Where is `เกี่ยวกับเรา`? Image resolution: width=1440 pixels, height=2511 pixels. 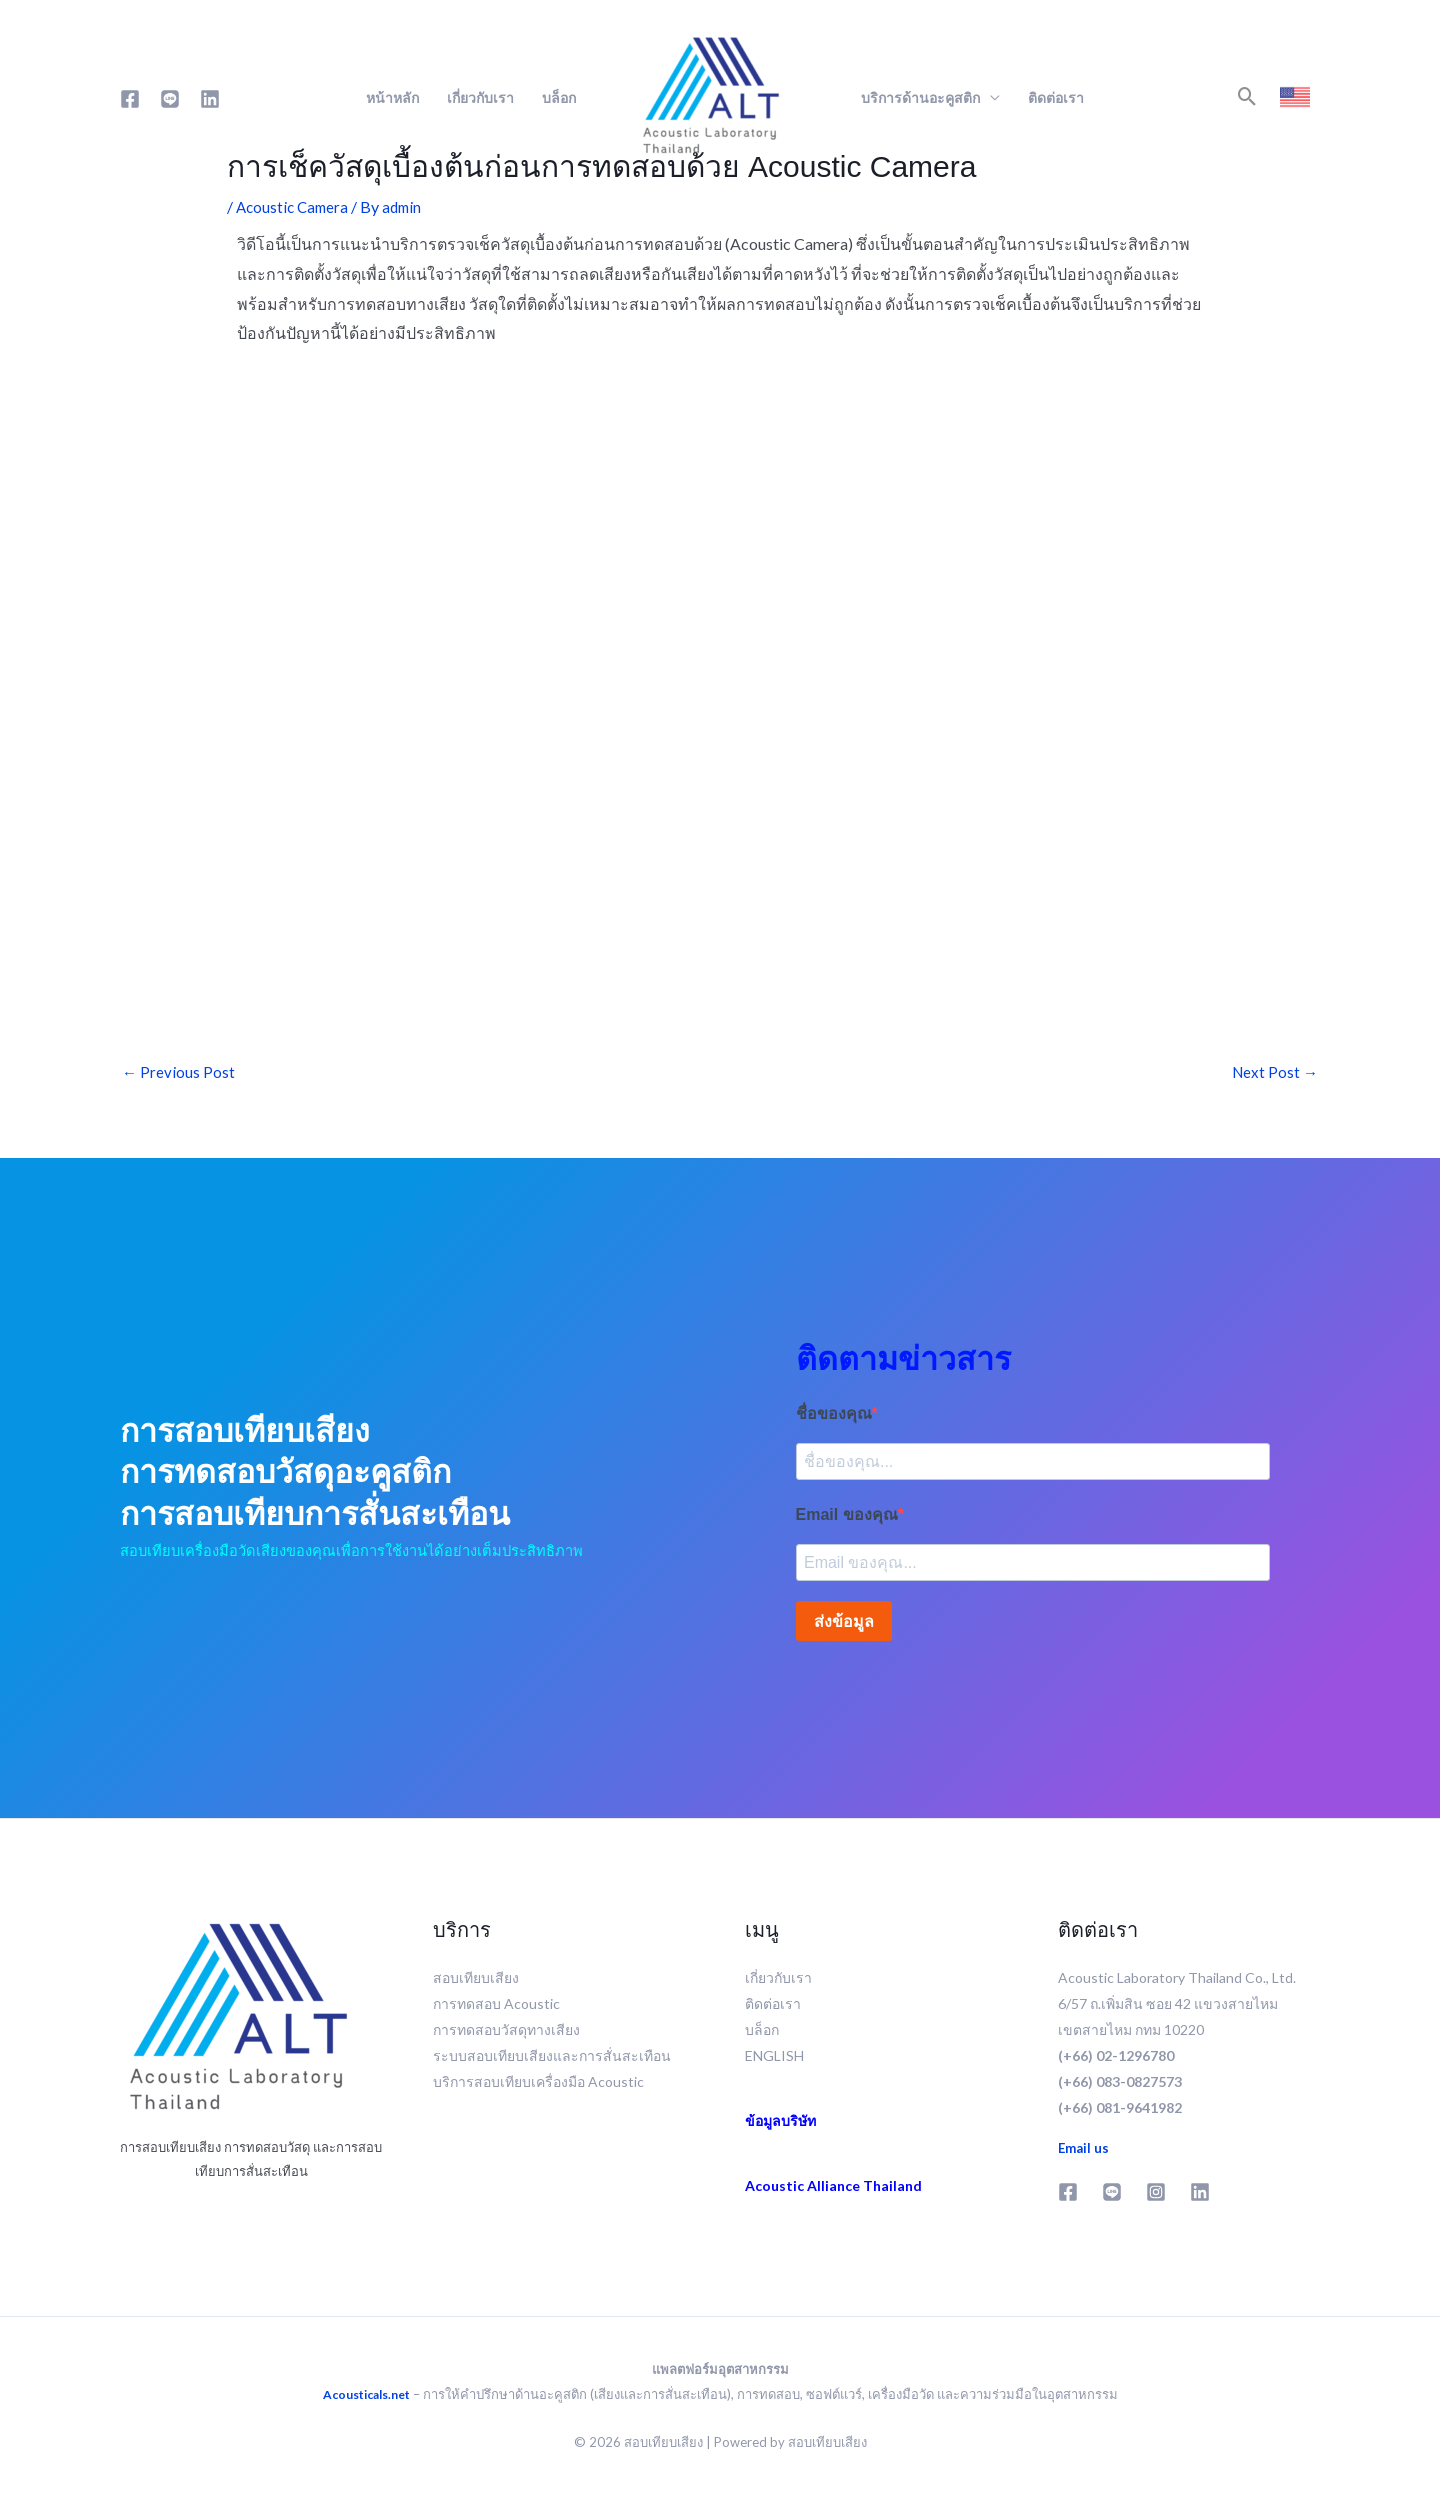 เกี่ยวกับเรา is located at coordinates (480, 98).